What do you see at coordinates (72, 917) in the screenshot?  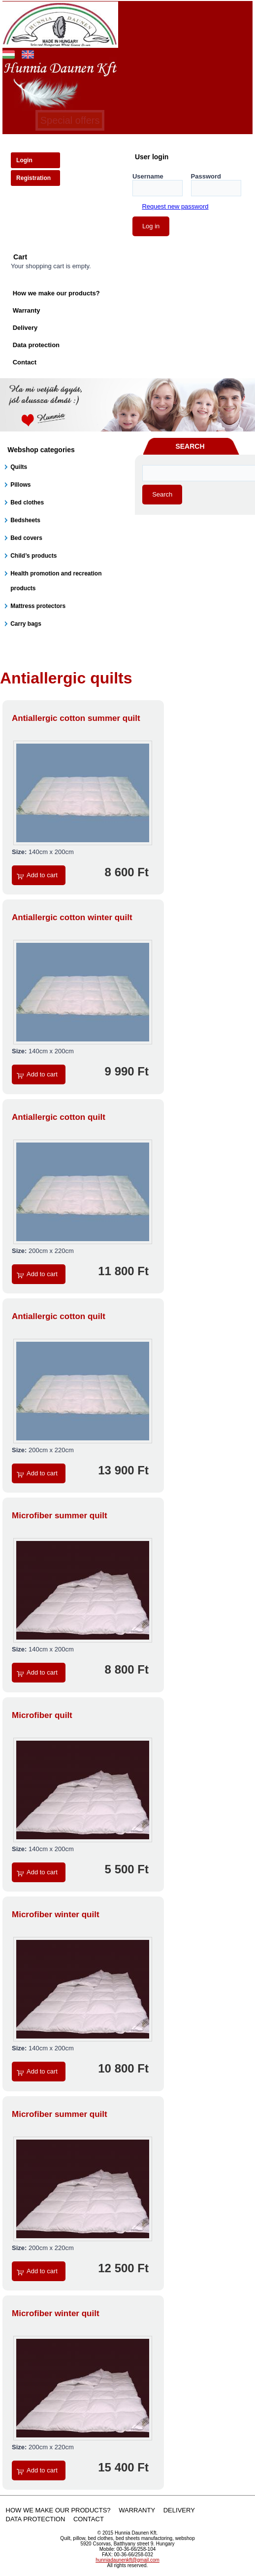 I see `Antiallergic cotton winter quilt` at bounding box center [72, 917].